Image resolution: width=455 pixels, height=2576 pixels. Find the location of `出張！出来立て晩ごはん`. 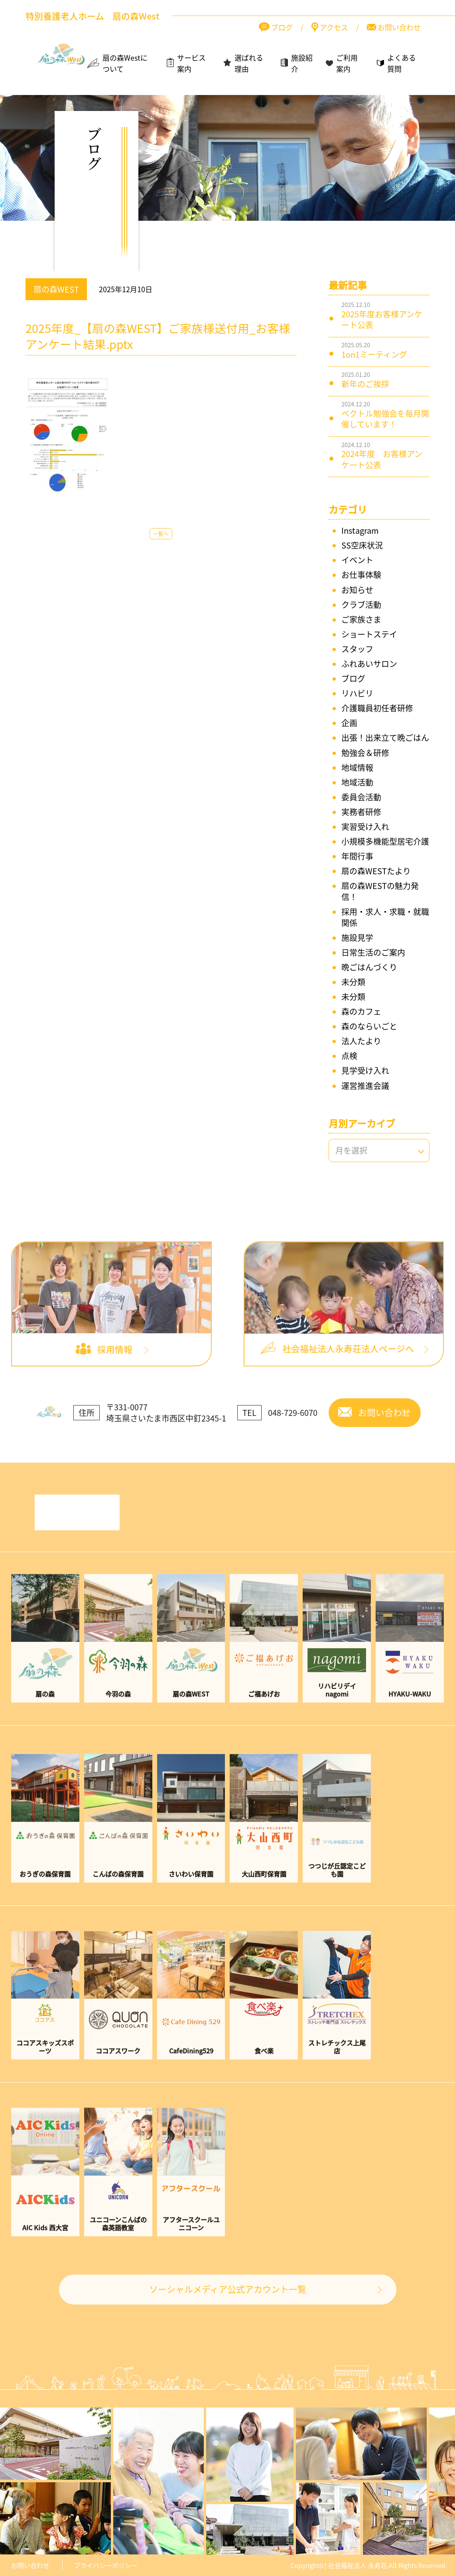

出張！出来立て晩ごはん is located at coordinates (385, 737).